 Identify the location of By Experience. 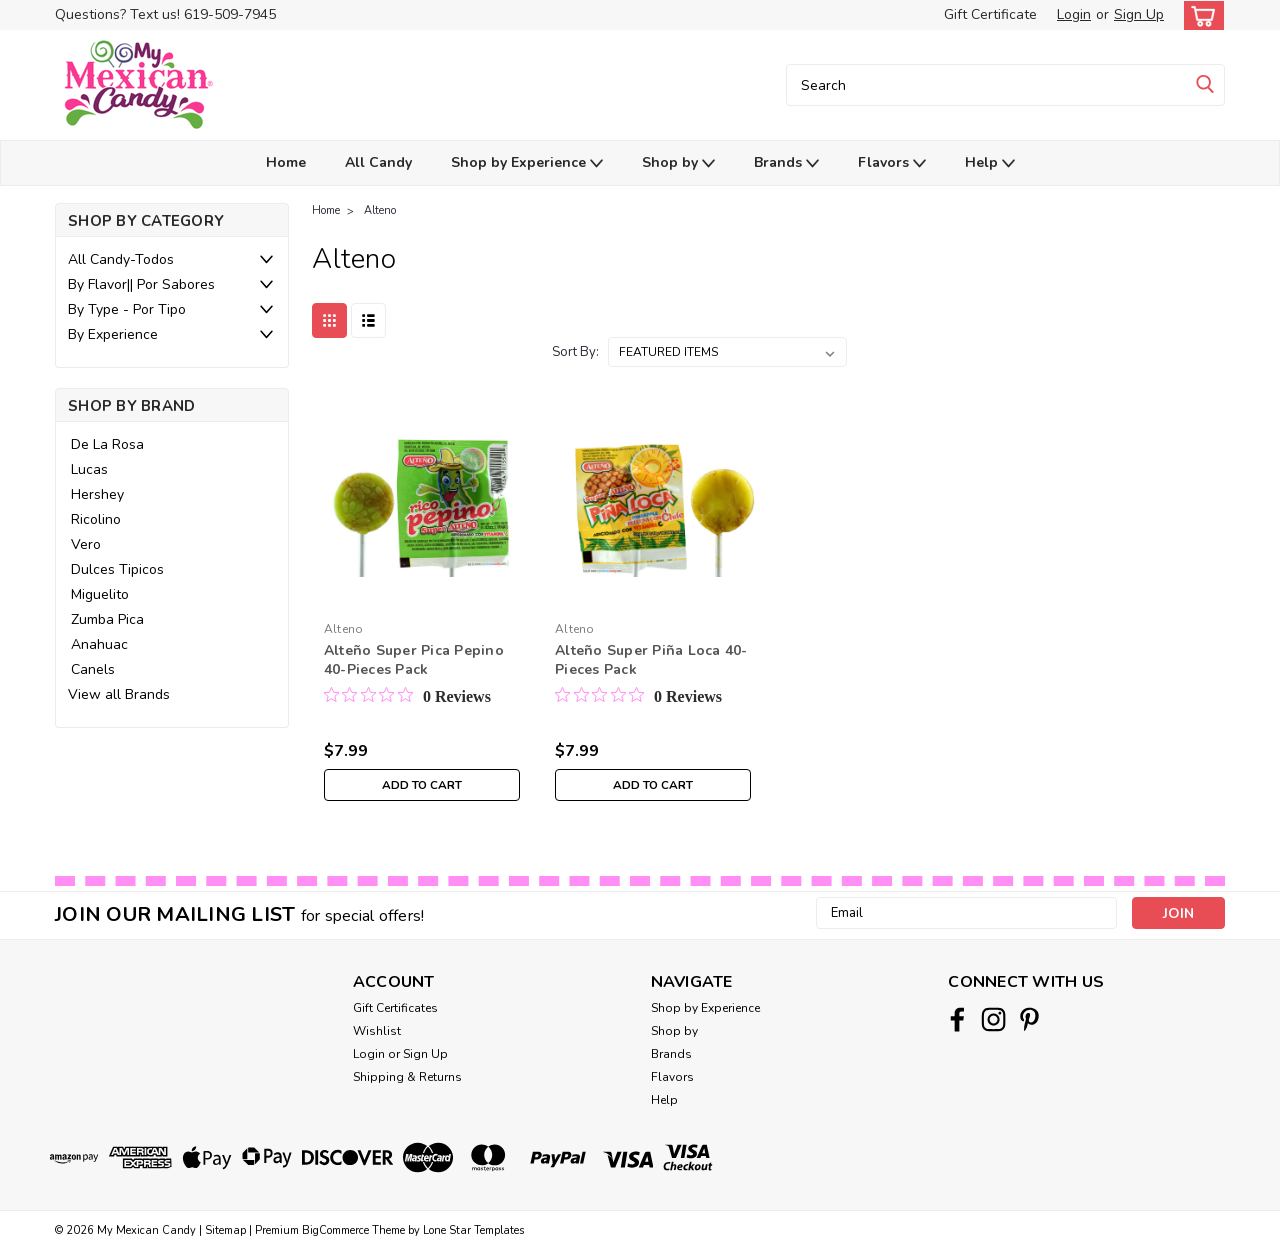
(113, 334).